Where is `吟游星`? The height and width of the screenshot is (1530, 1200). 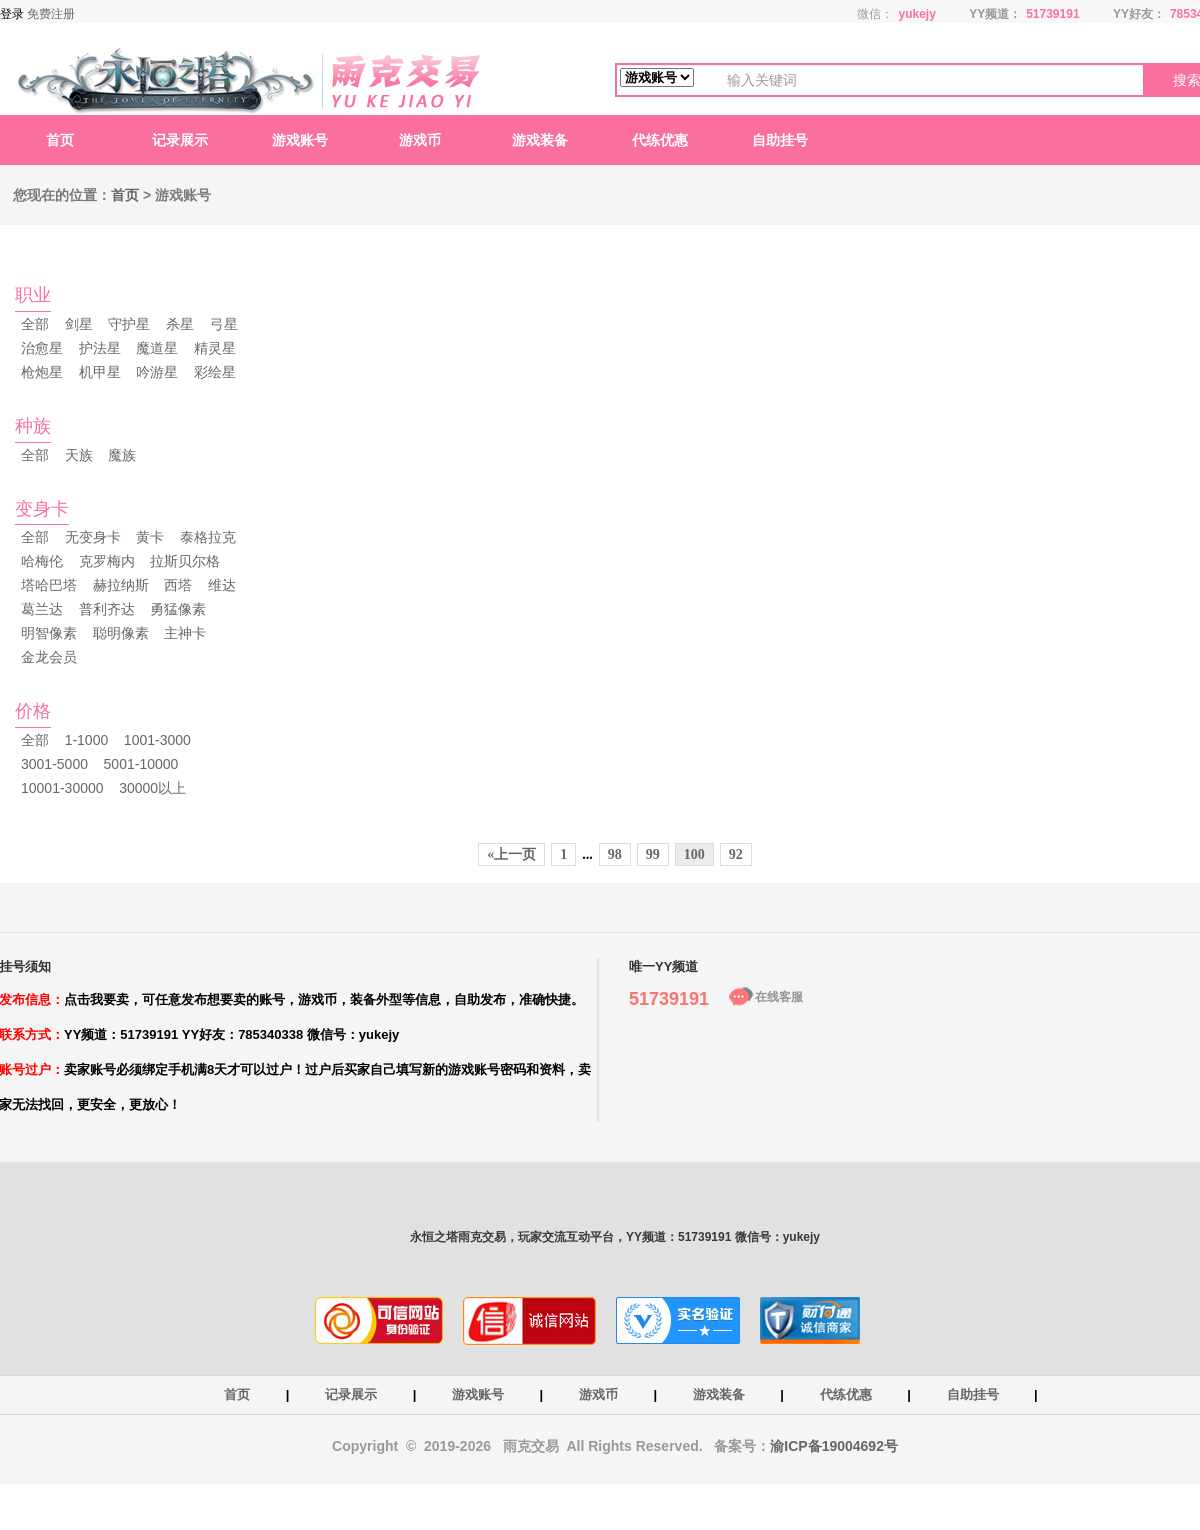
吟游星 is located at coordinates (157, 372).